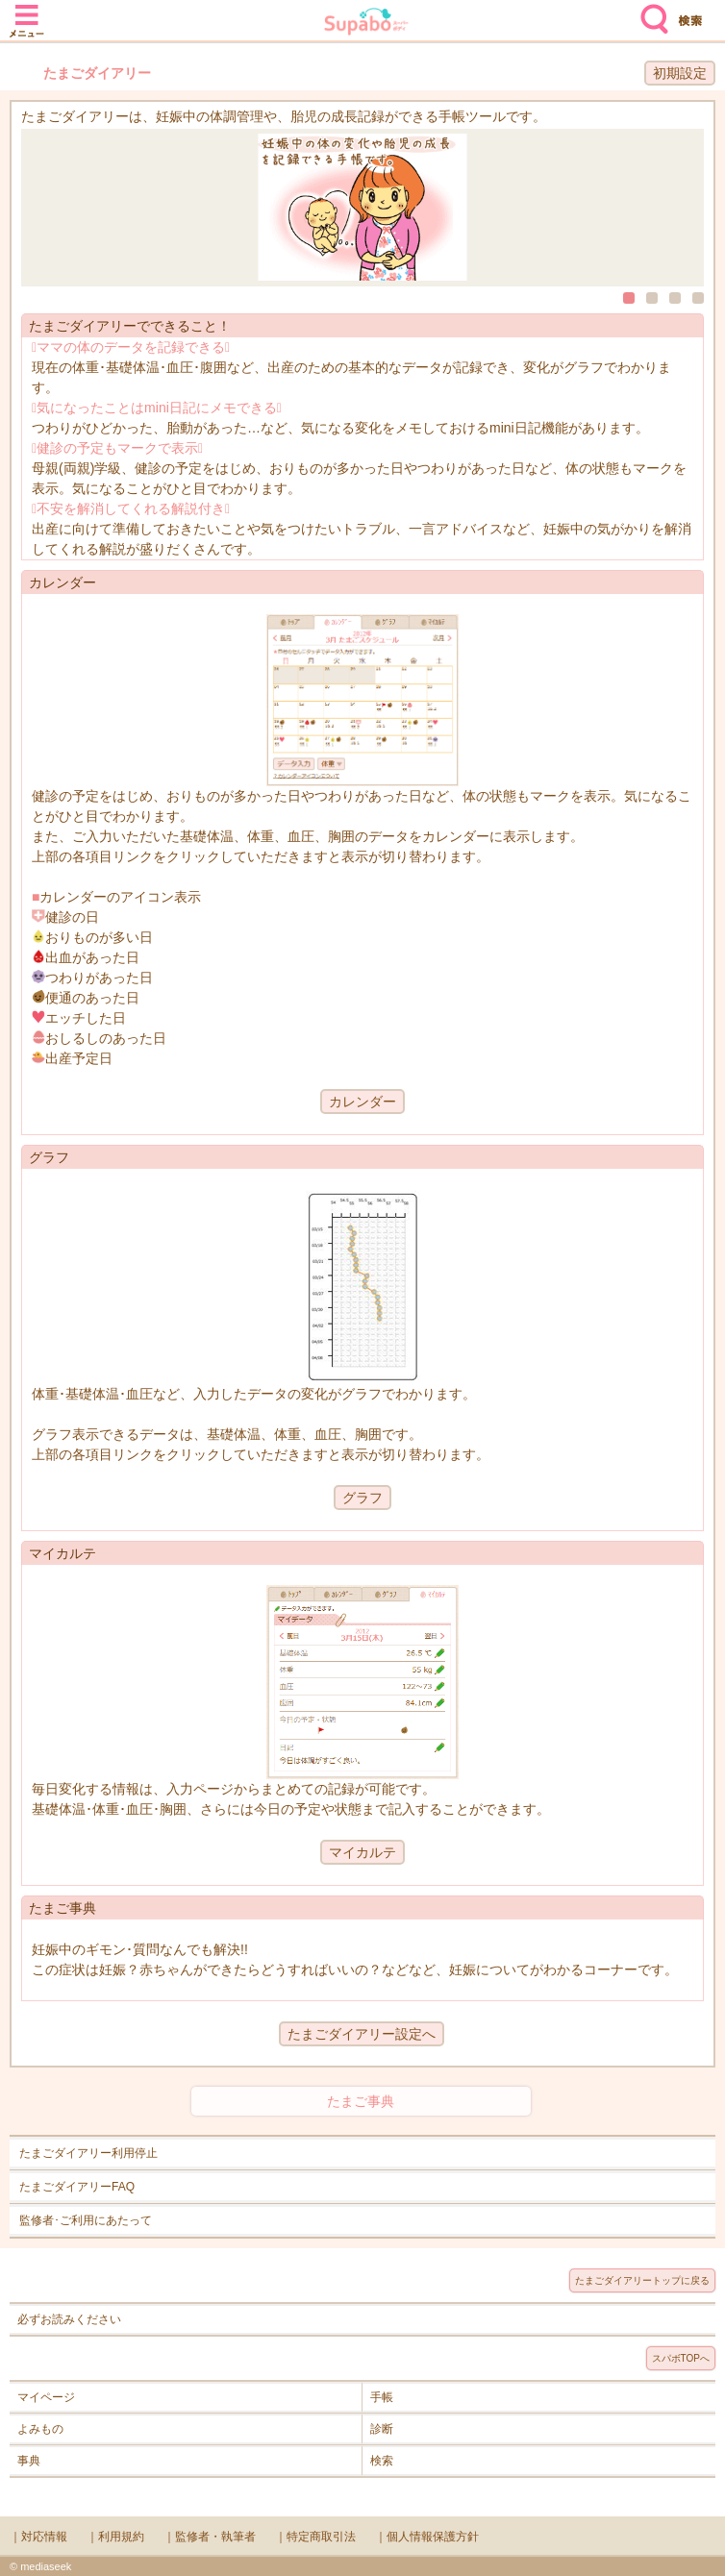  Describe the element at coordinates (77, 2186) in the screenshot. I see `たまごダイアリーFAQ` at that location.